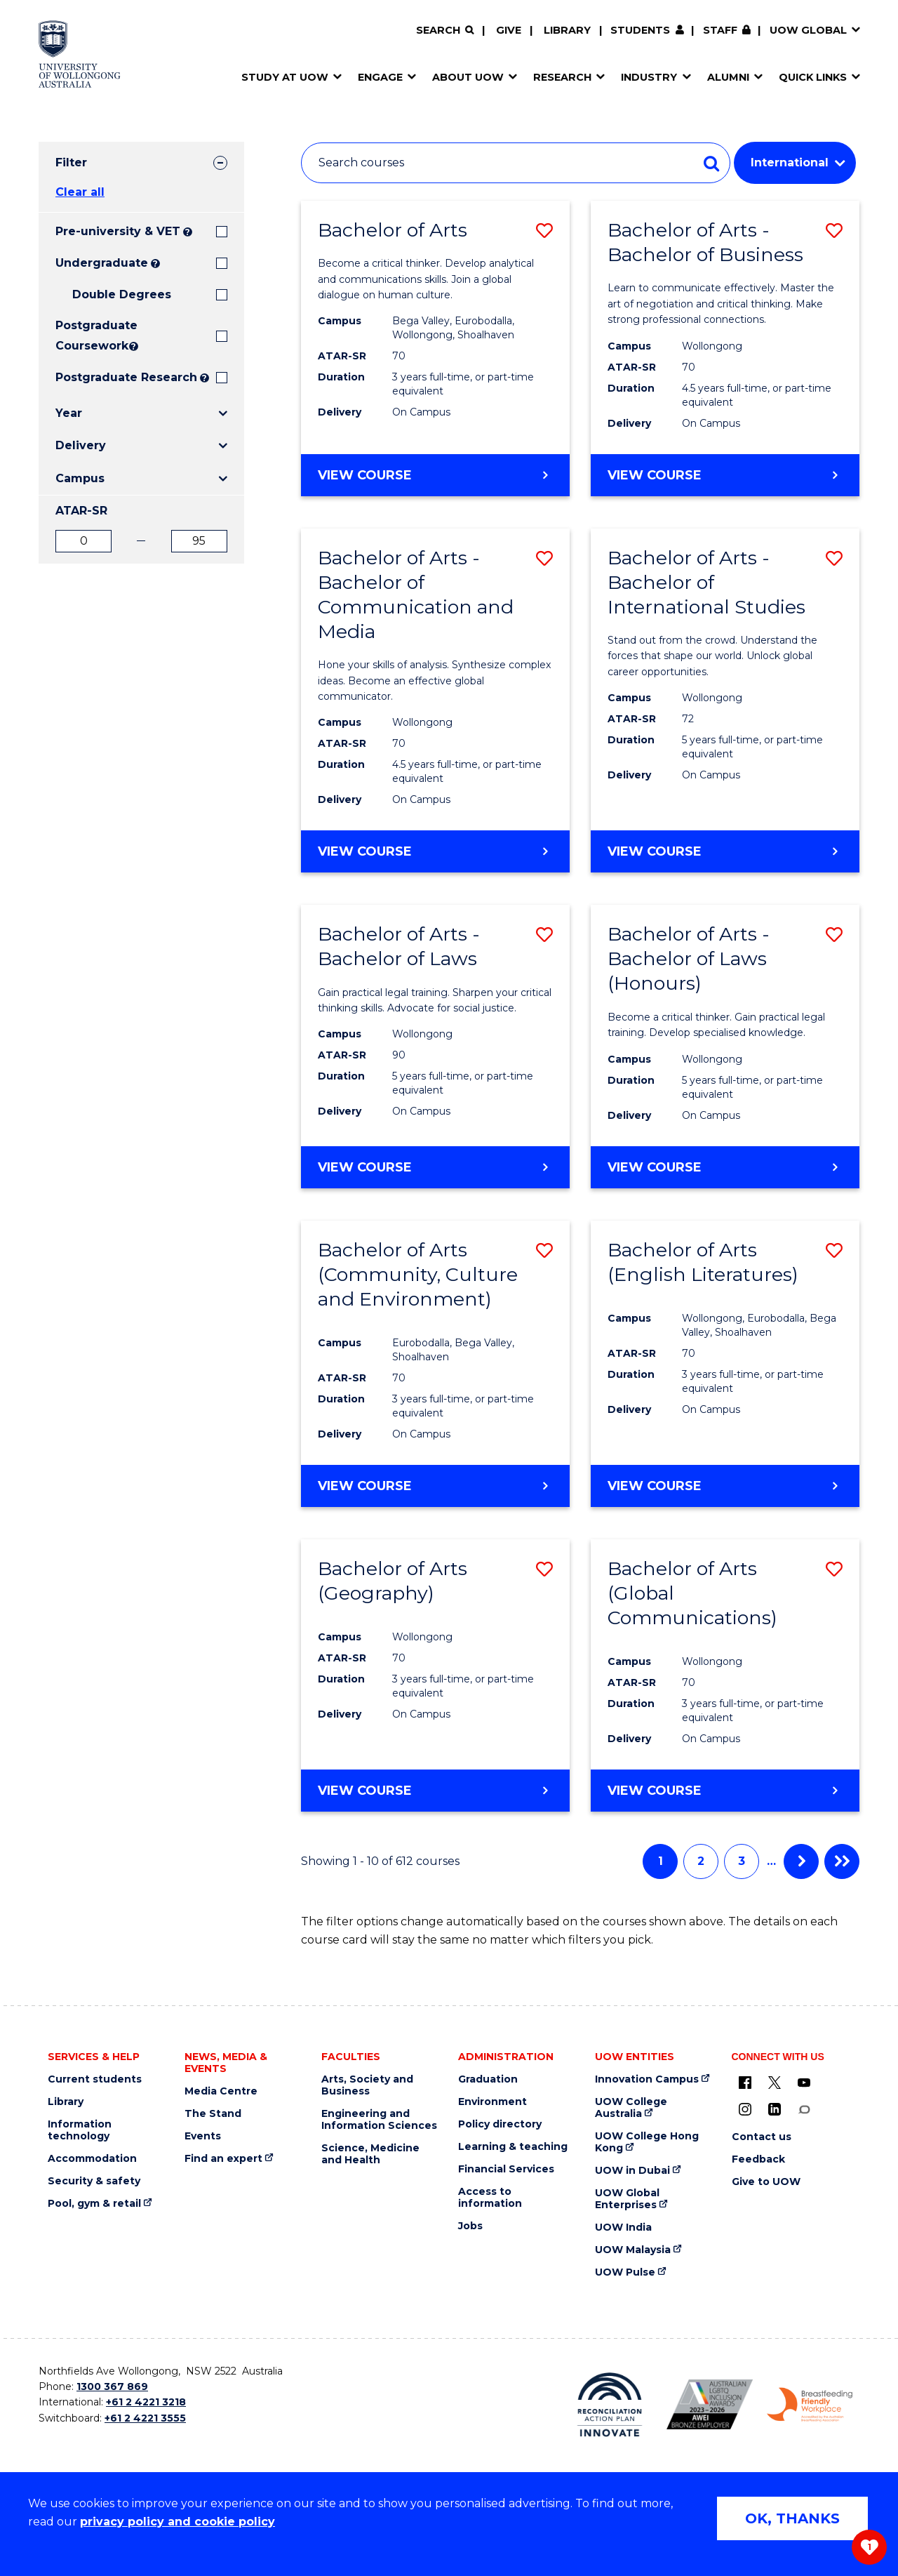 The image size is (898, 2576). Describe the element at coordinates (370, 2154) in the screenshot. I see `Science, Medicine and Health` at that location.